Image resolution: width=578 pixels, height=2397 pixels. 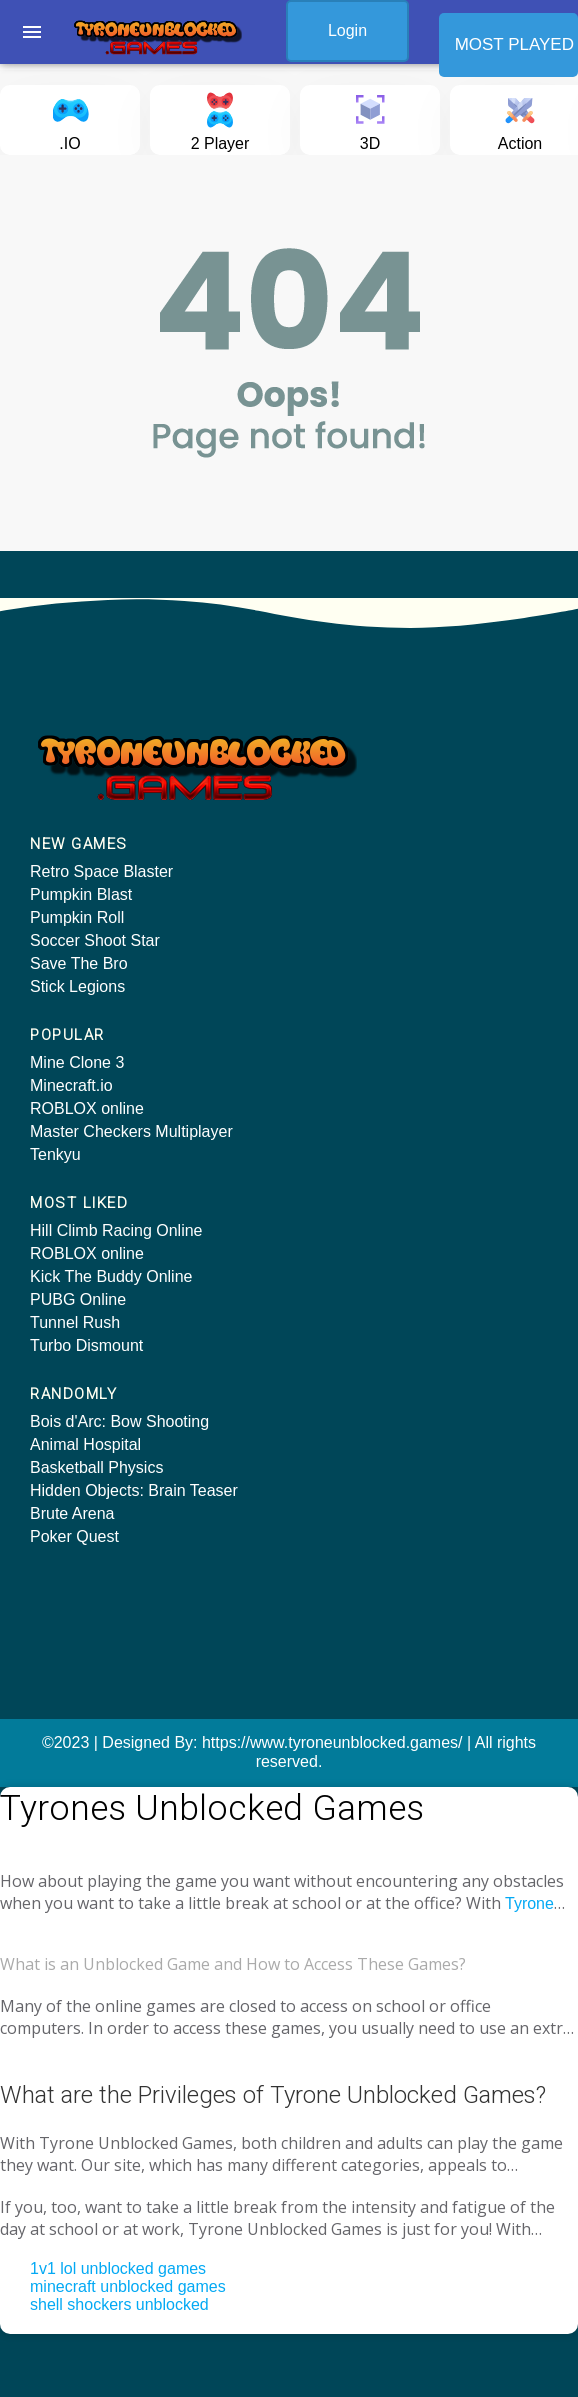 I want to click on Turbo Dismount, so click(x=86, y=1345).